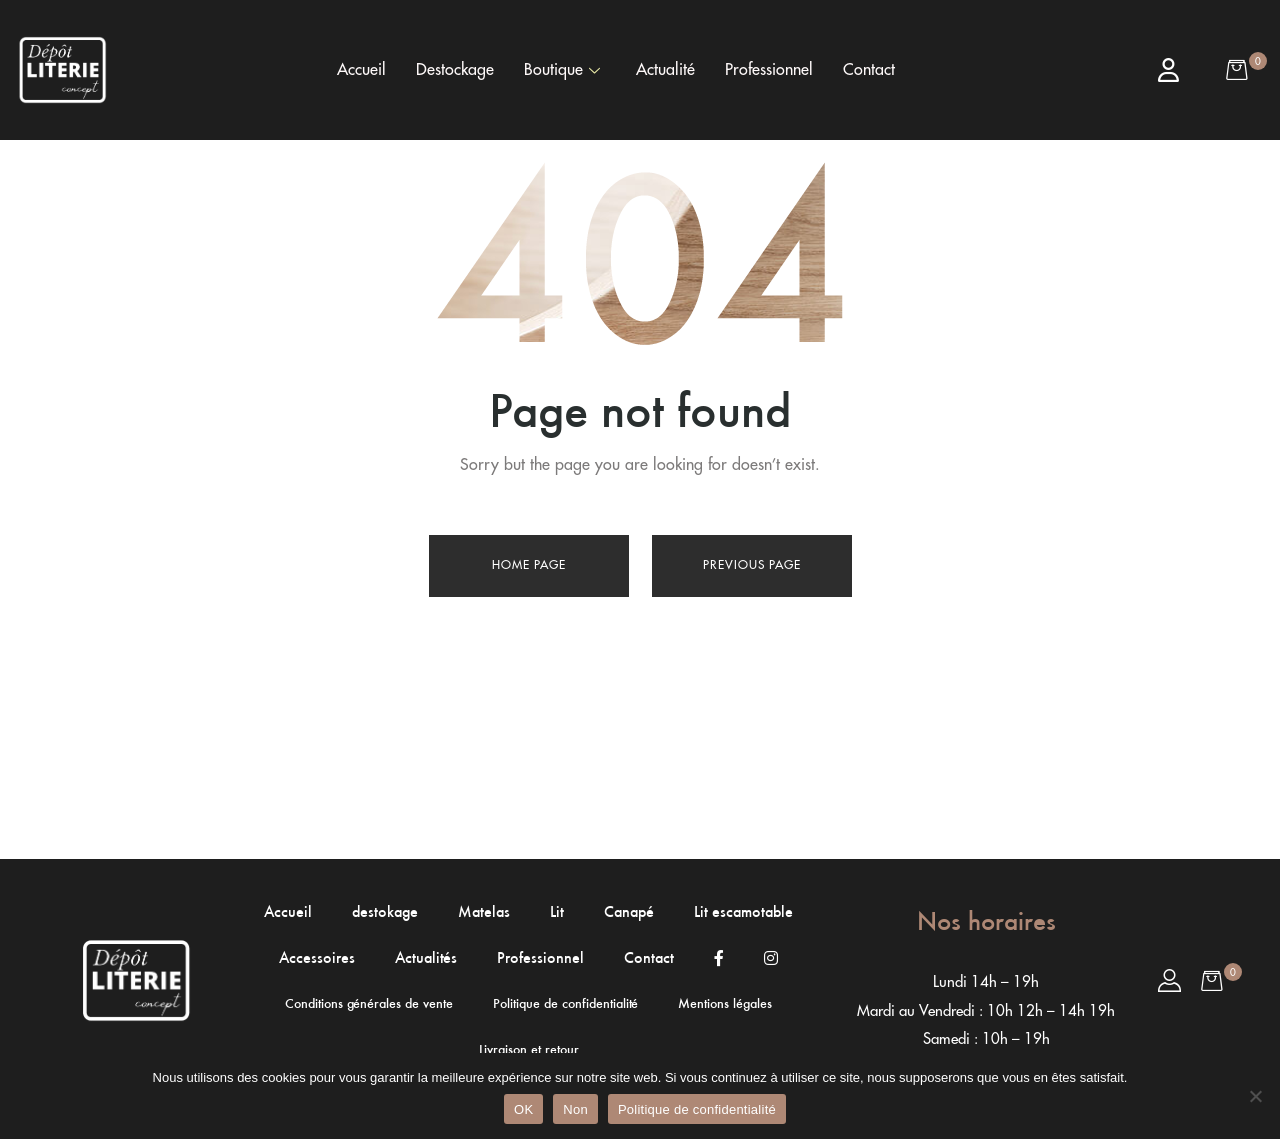 Image resolution: width=1280 pixels, height=1139 pixels. I want to click on Previous page, so click(752, 565).